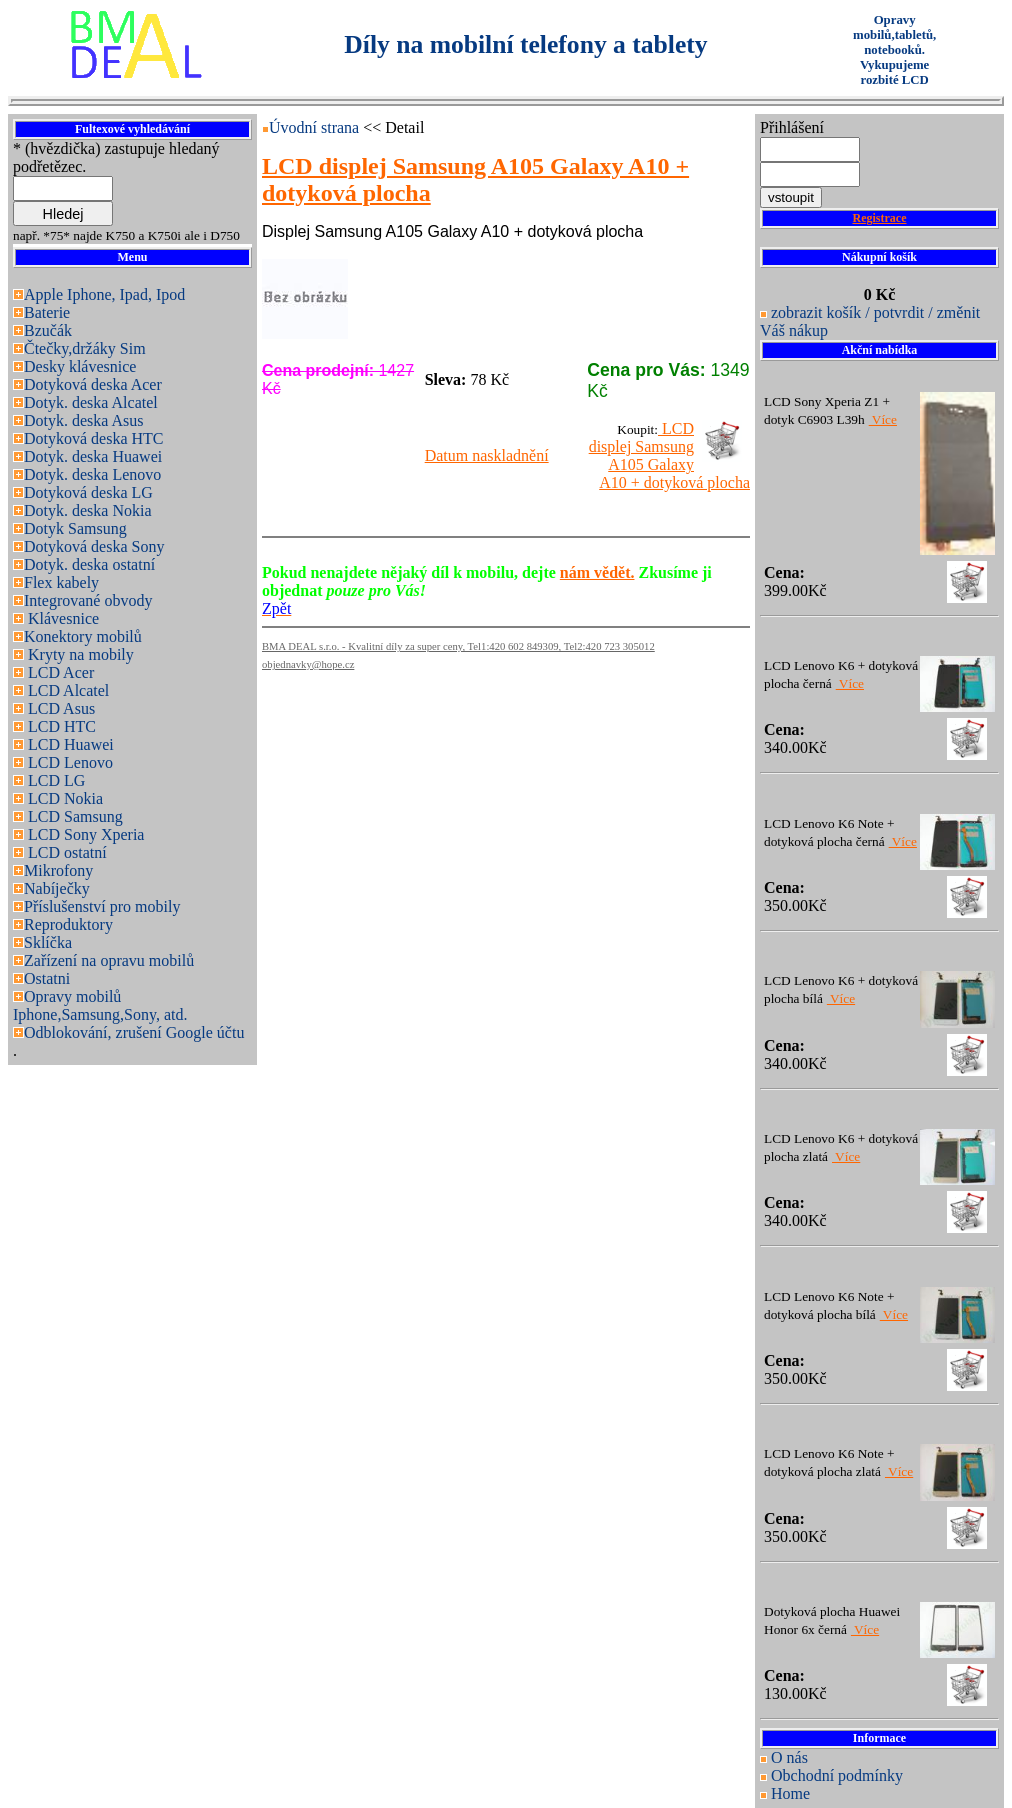 This screenshot has width=1012, height=1808. Describe the element at coordinates (48, 942) in the screenshot. I see `Sklíčka` at that location.